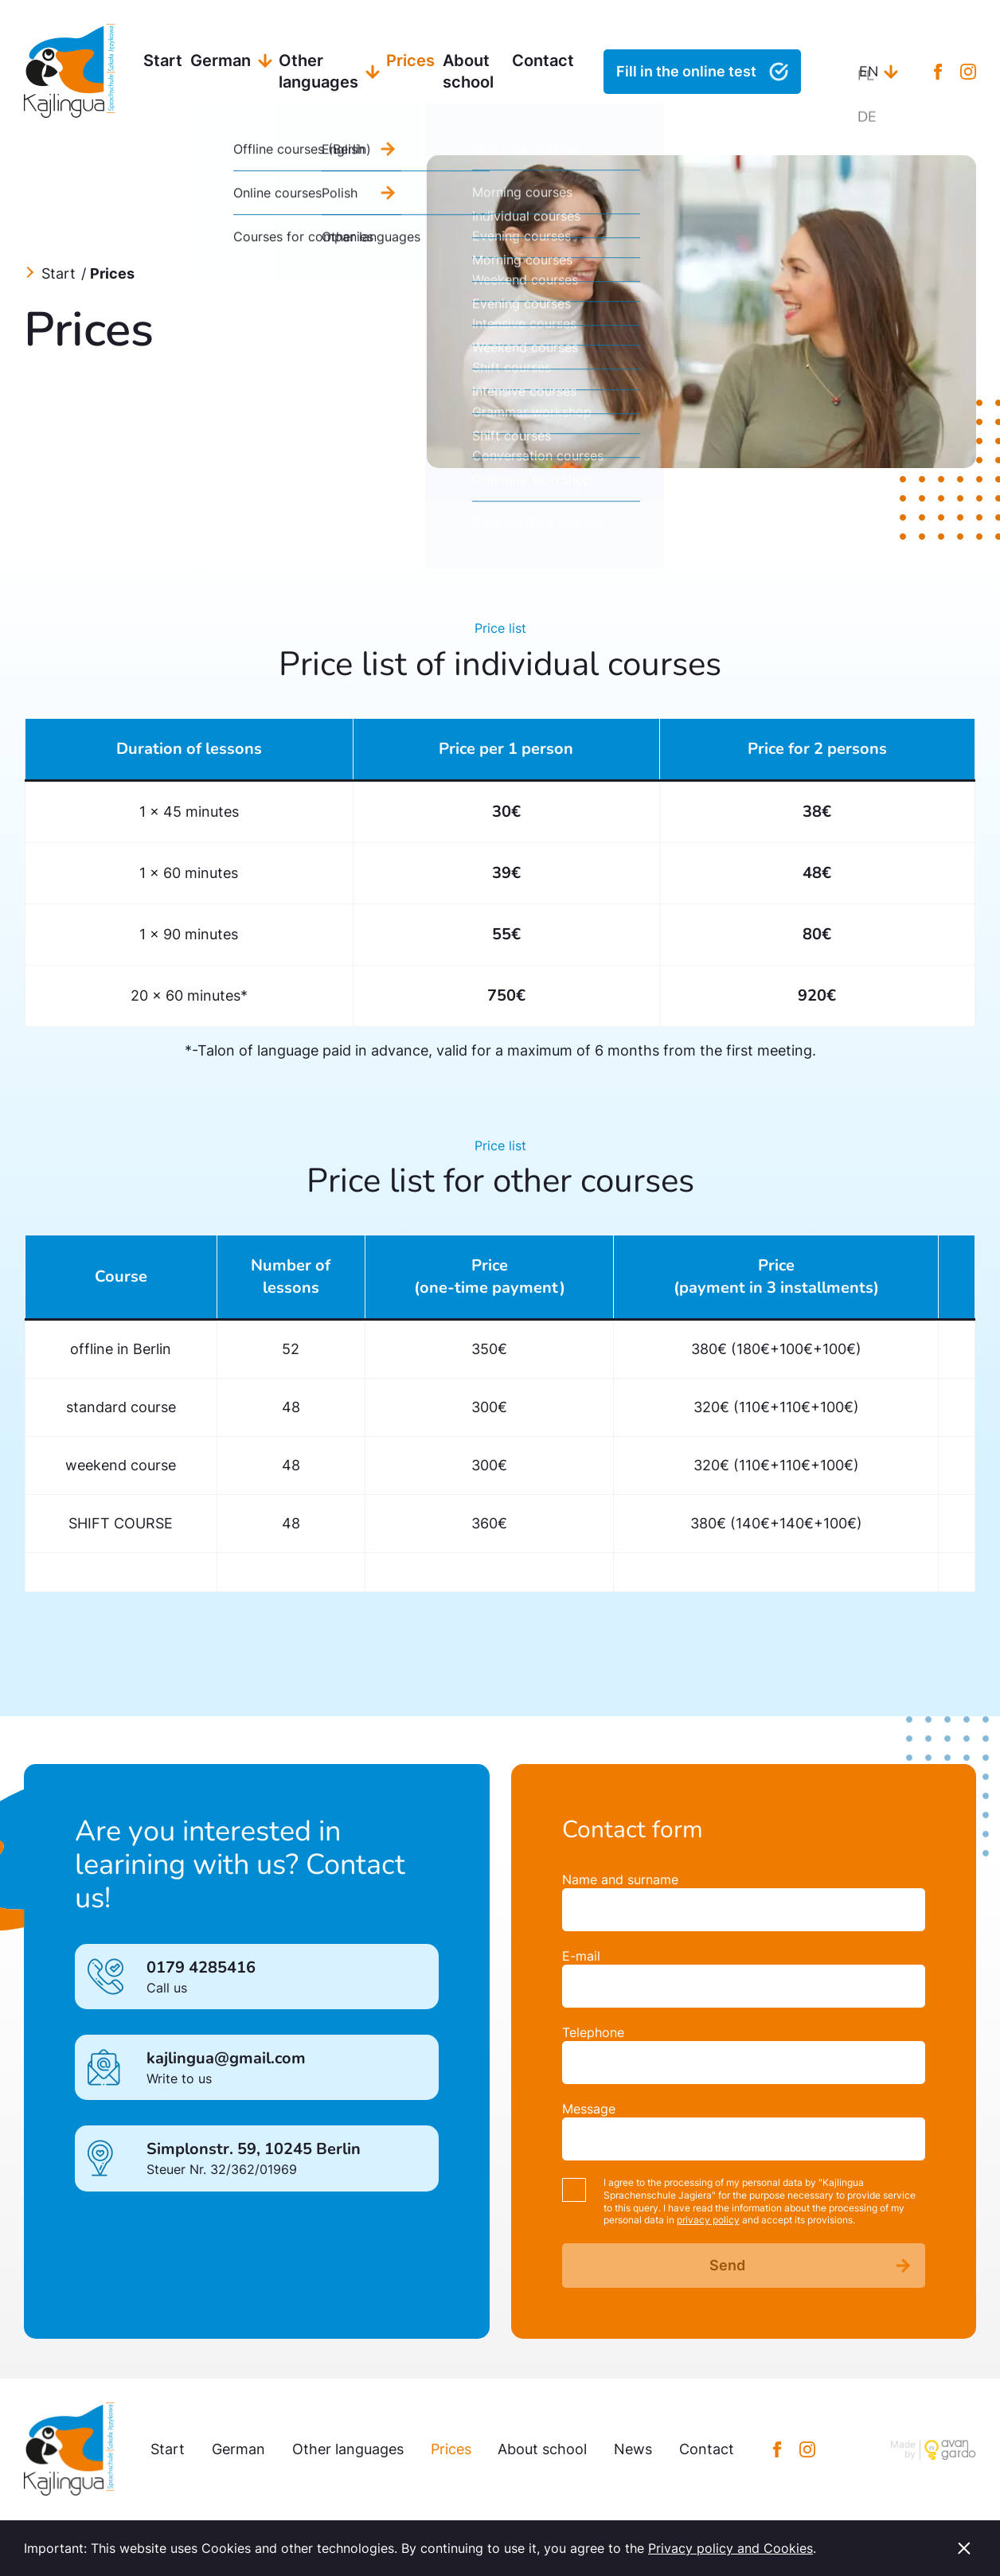 The width and height of the screenshot is (1000, 2576). Describe the element at coordinates (708, 2220) in the screenshot. I see `privacy policy` at that location.